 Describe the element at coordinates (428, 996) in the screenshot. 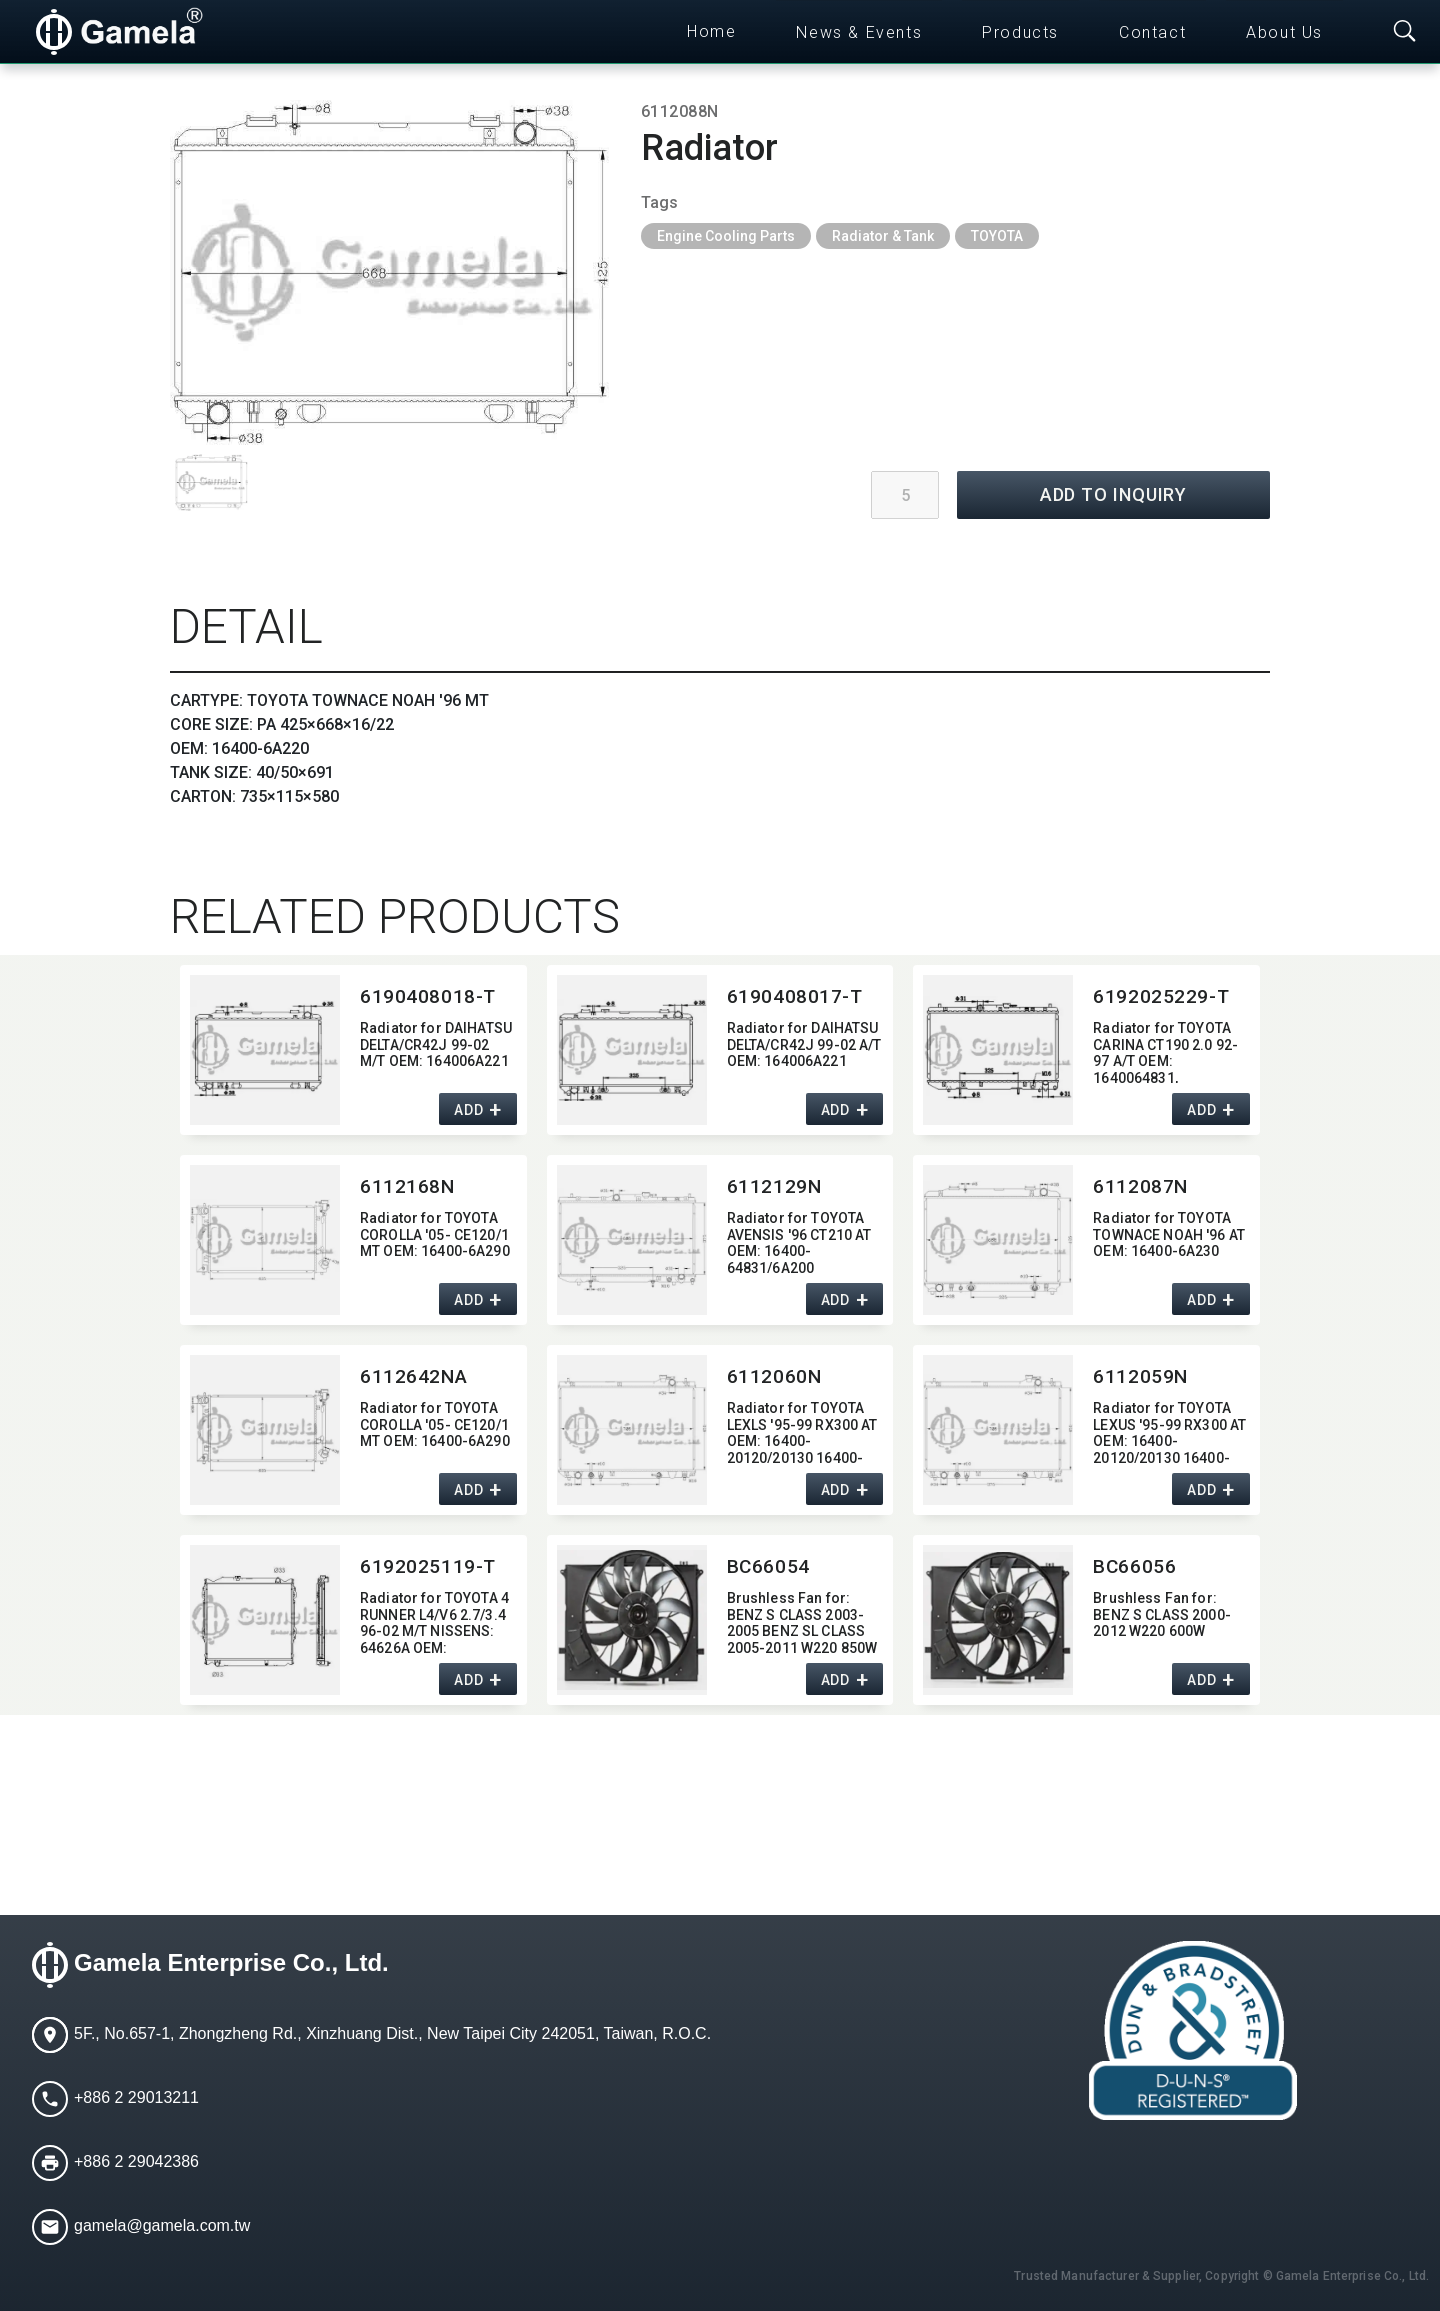

I see `6190408018-T` at that location.